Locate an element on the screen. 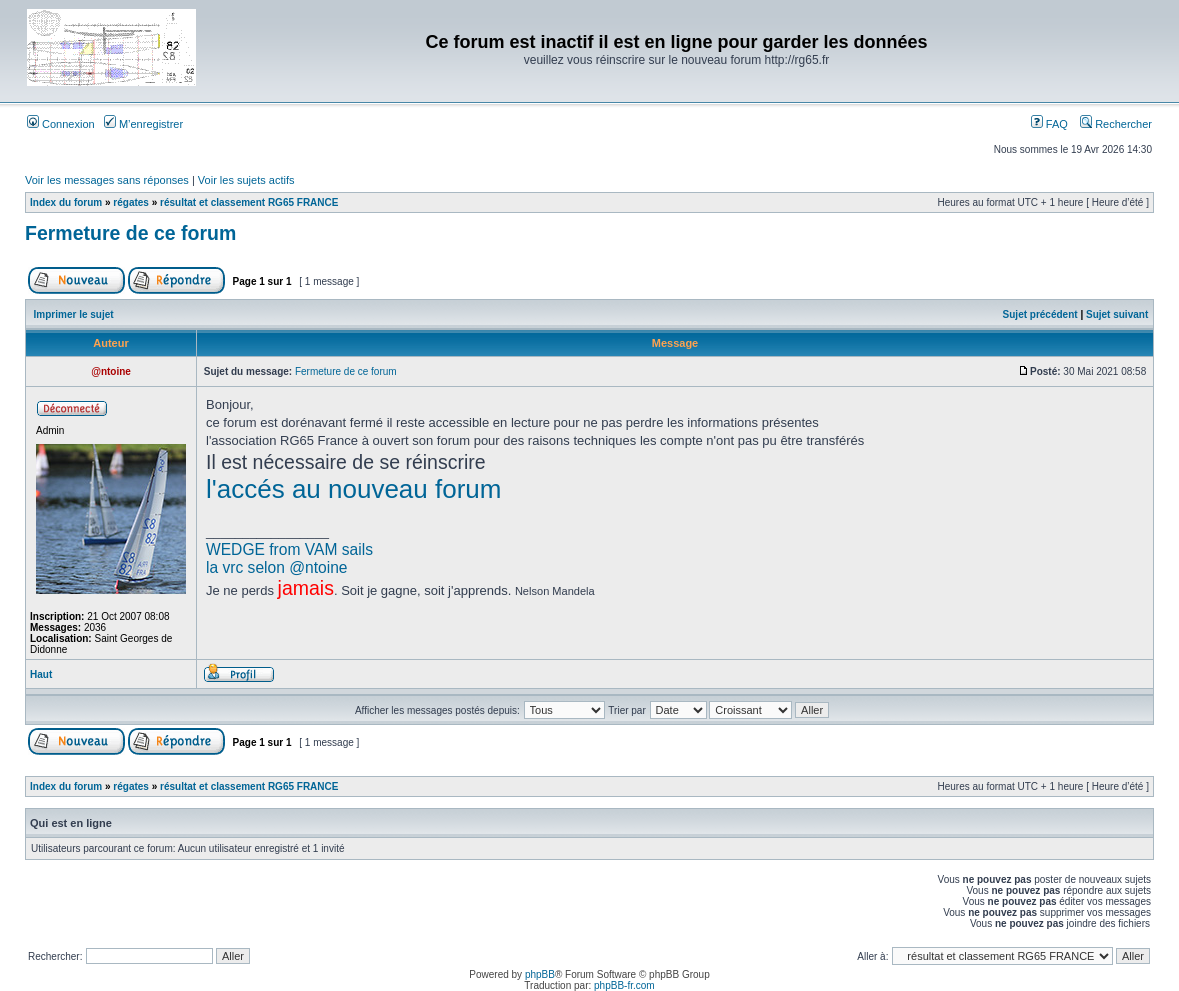  Rechercher is located at coordinates (1116, 124).